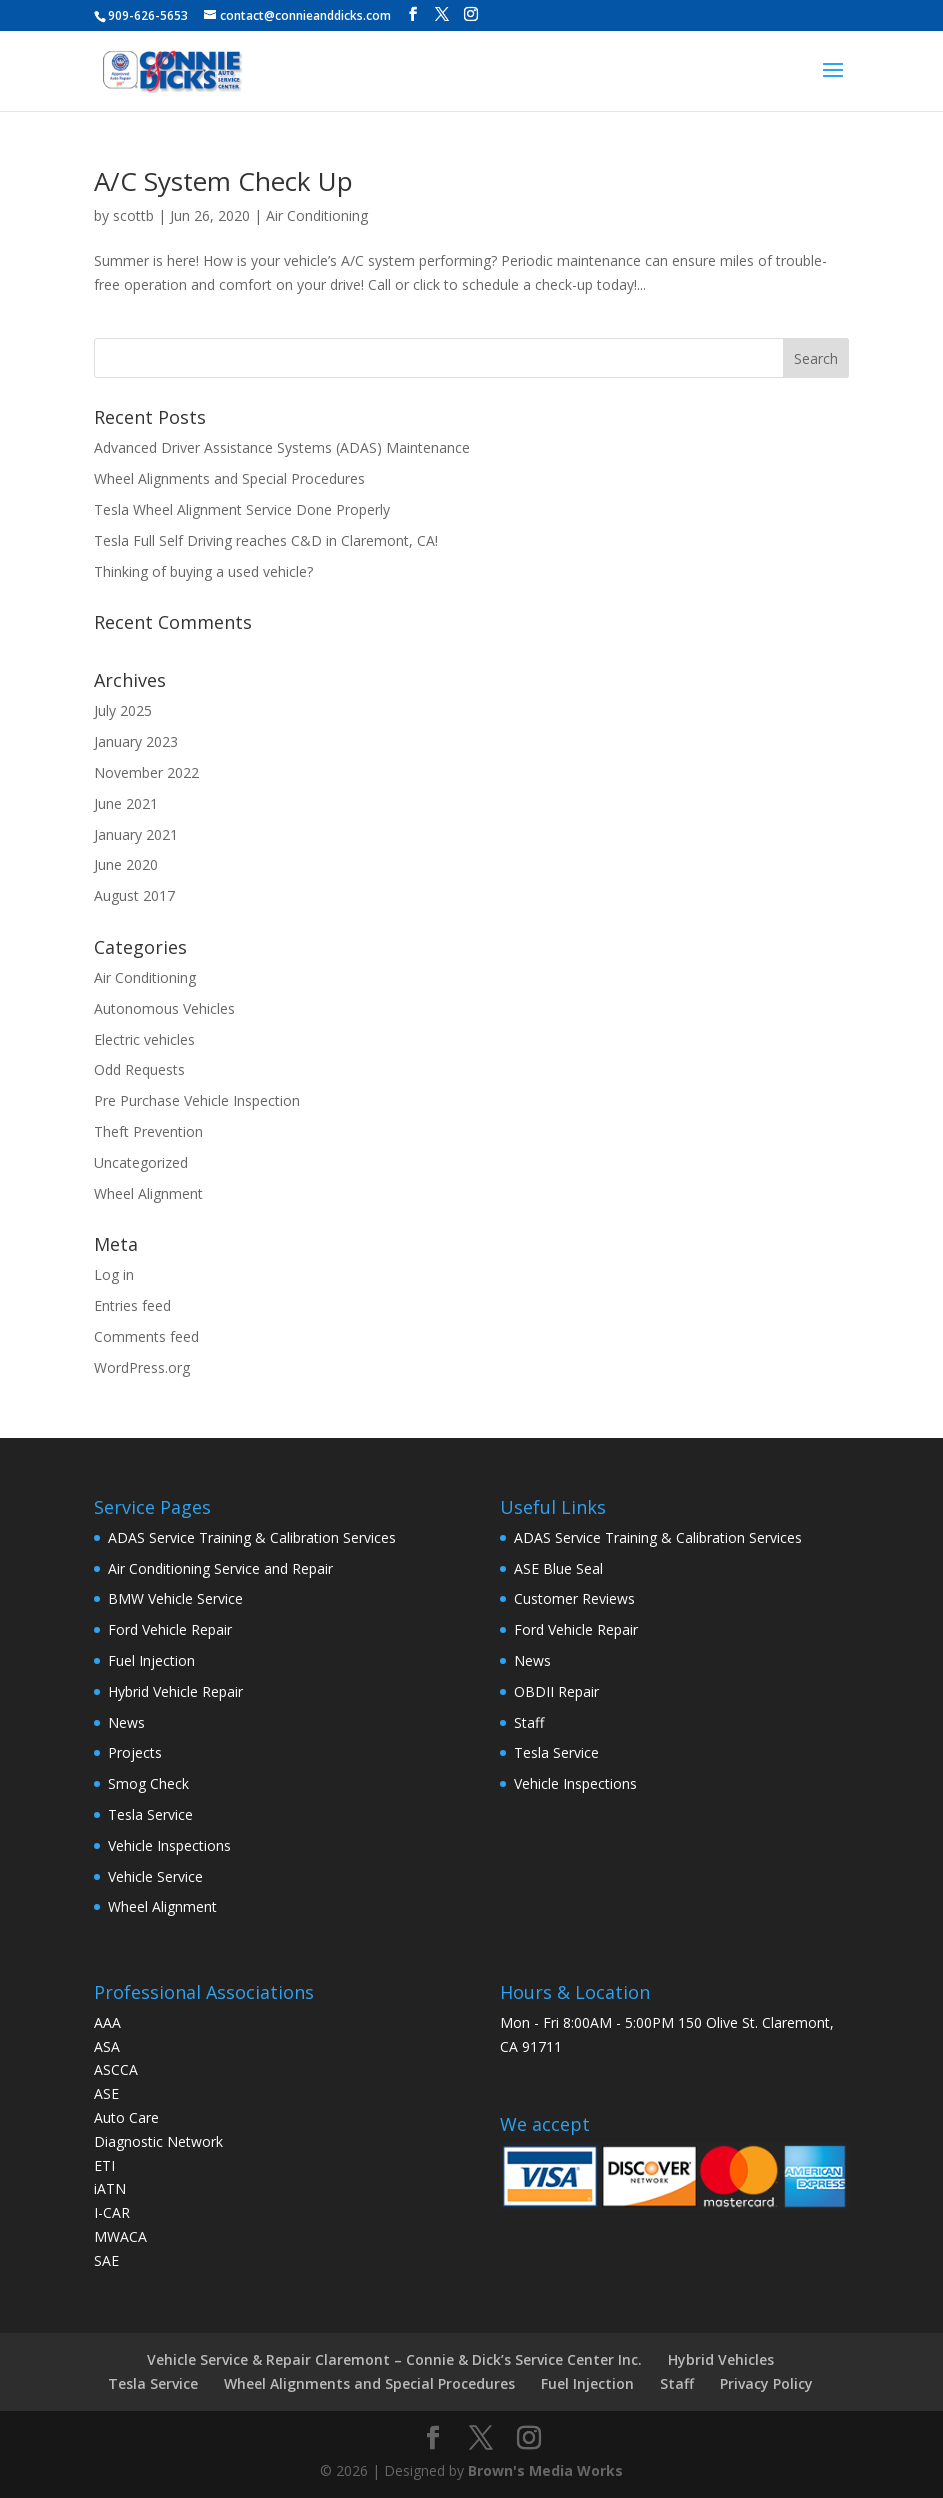  Describe the element at coordinates (169, 1845) in the screenshot. I see `Vehicle Inspections` at that location.